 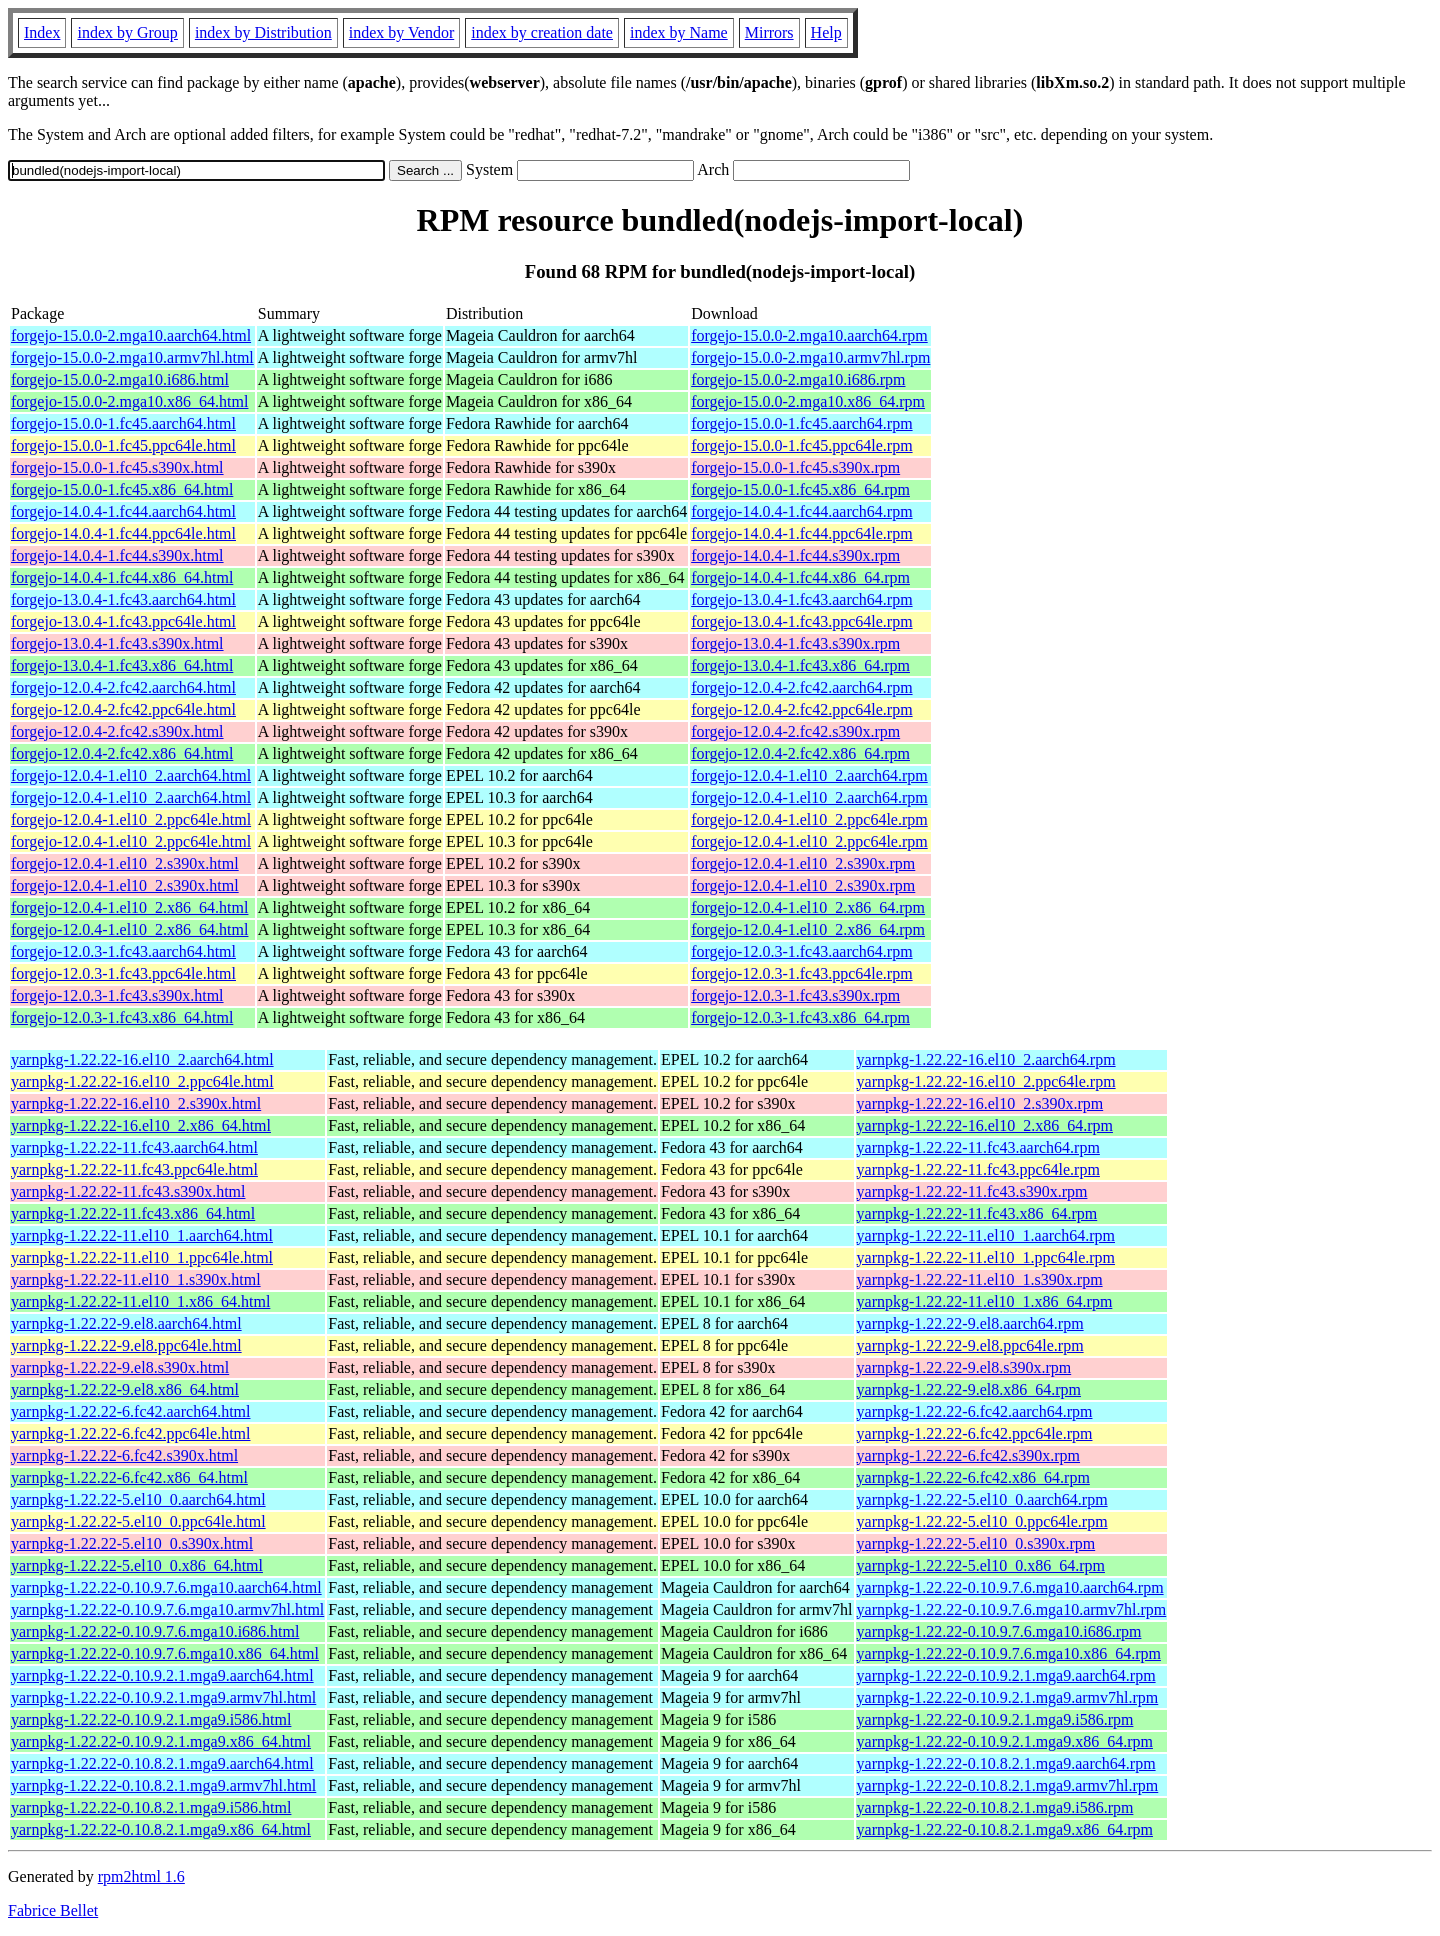 I want to click on forgejo-12.0.4-2.fc42.ppc64le.rpm, so click(x=801, y=709).